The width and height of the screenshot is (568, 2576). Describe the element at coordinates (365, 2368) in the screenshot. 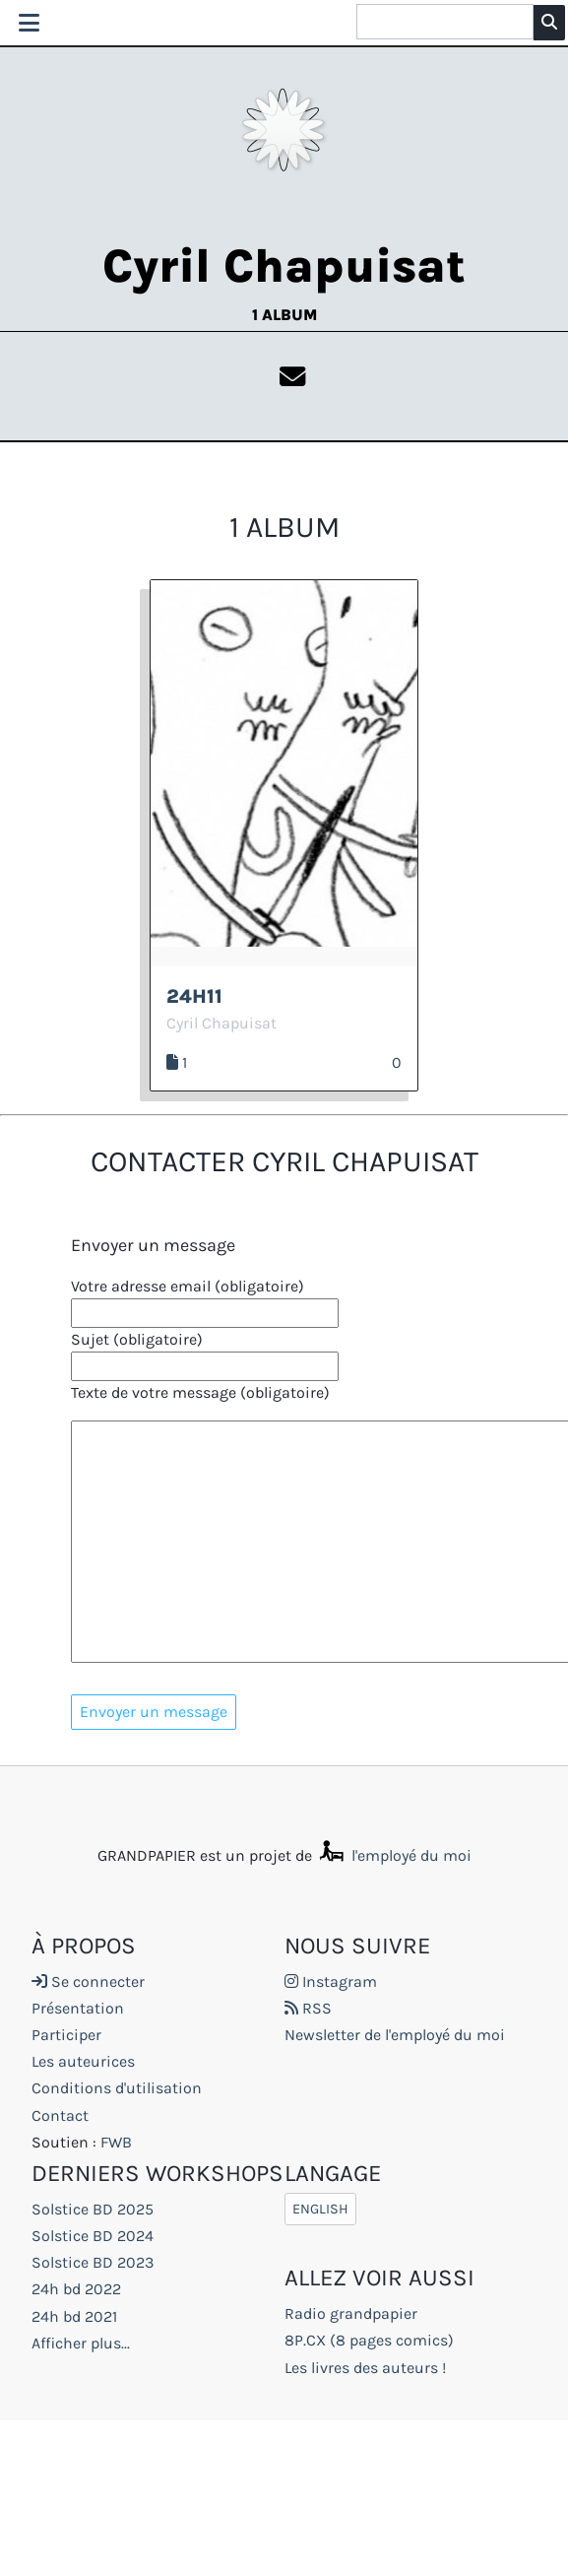

I see `Les livres des auteurs !` at that location.